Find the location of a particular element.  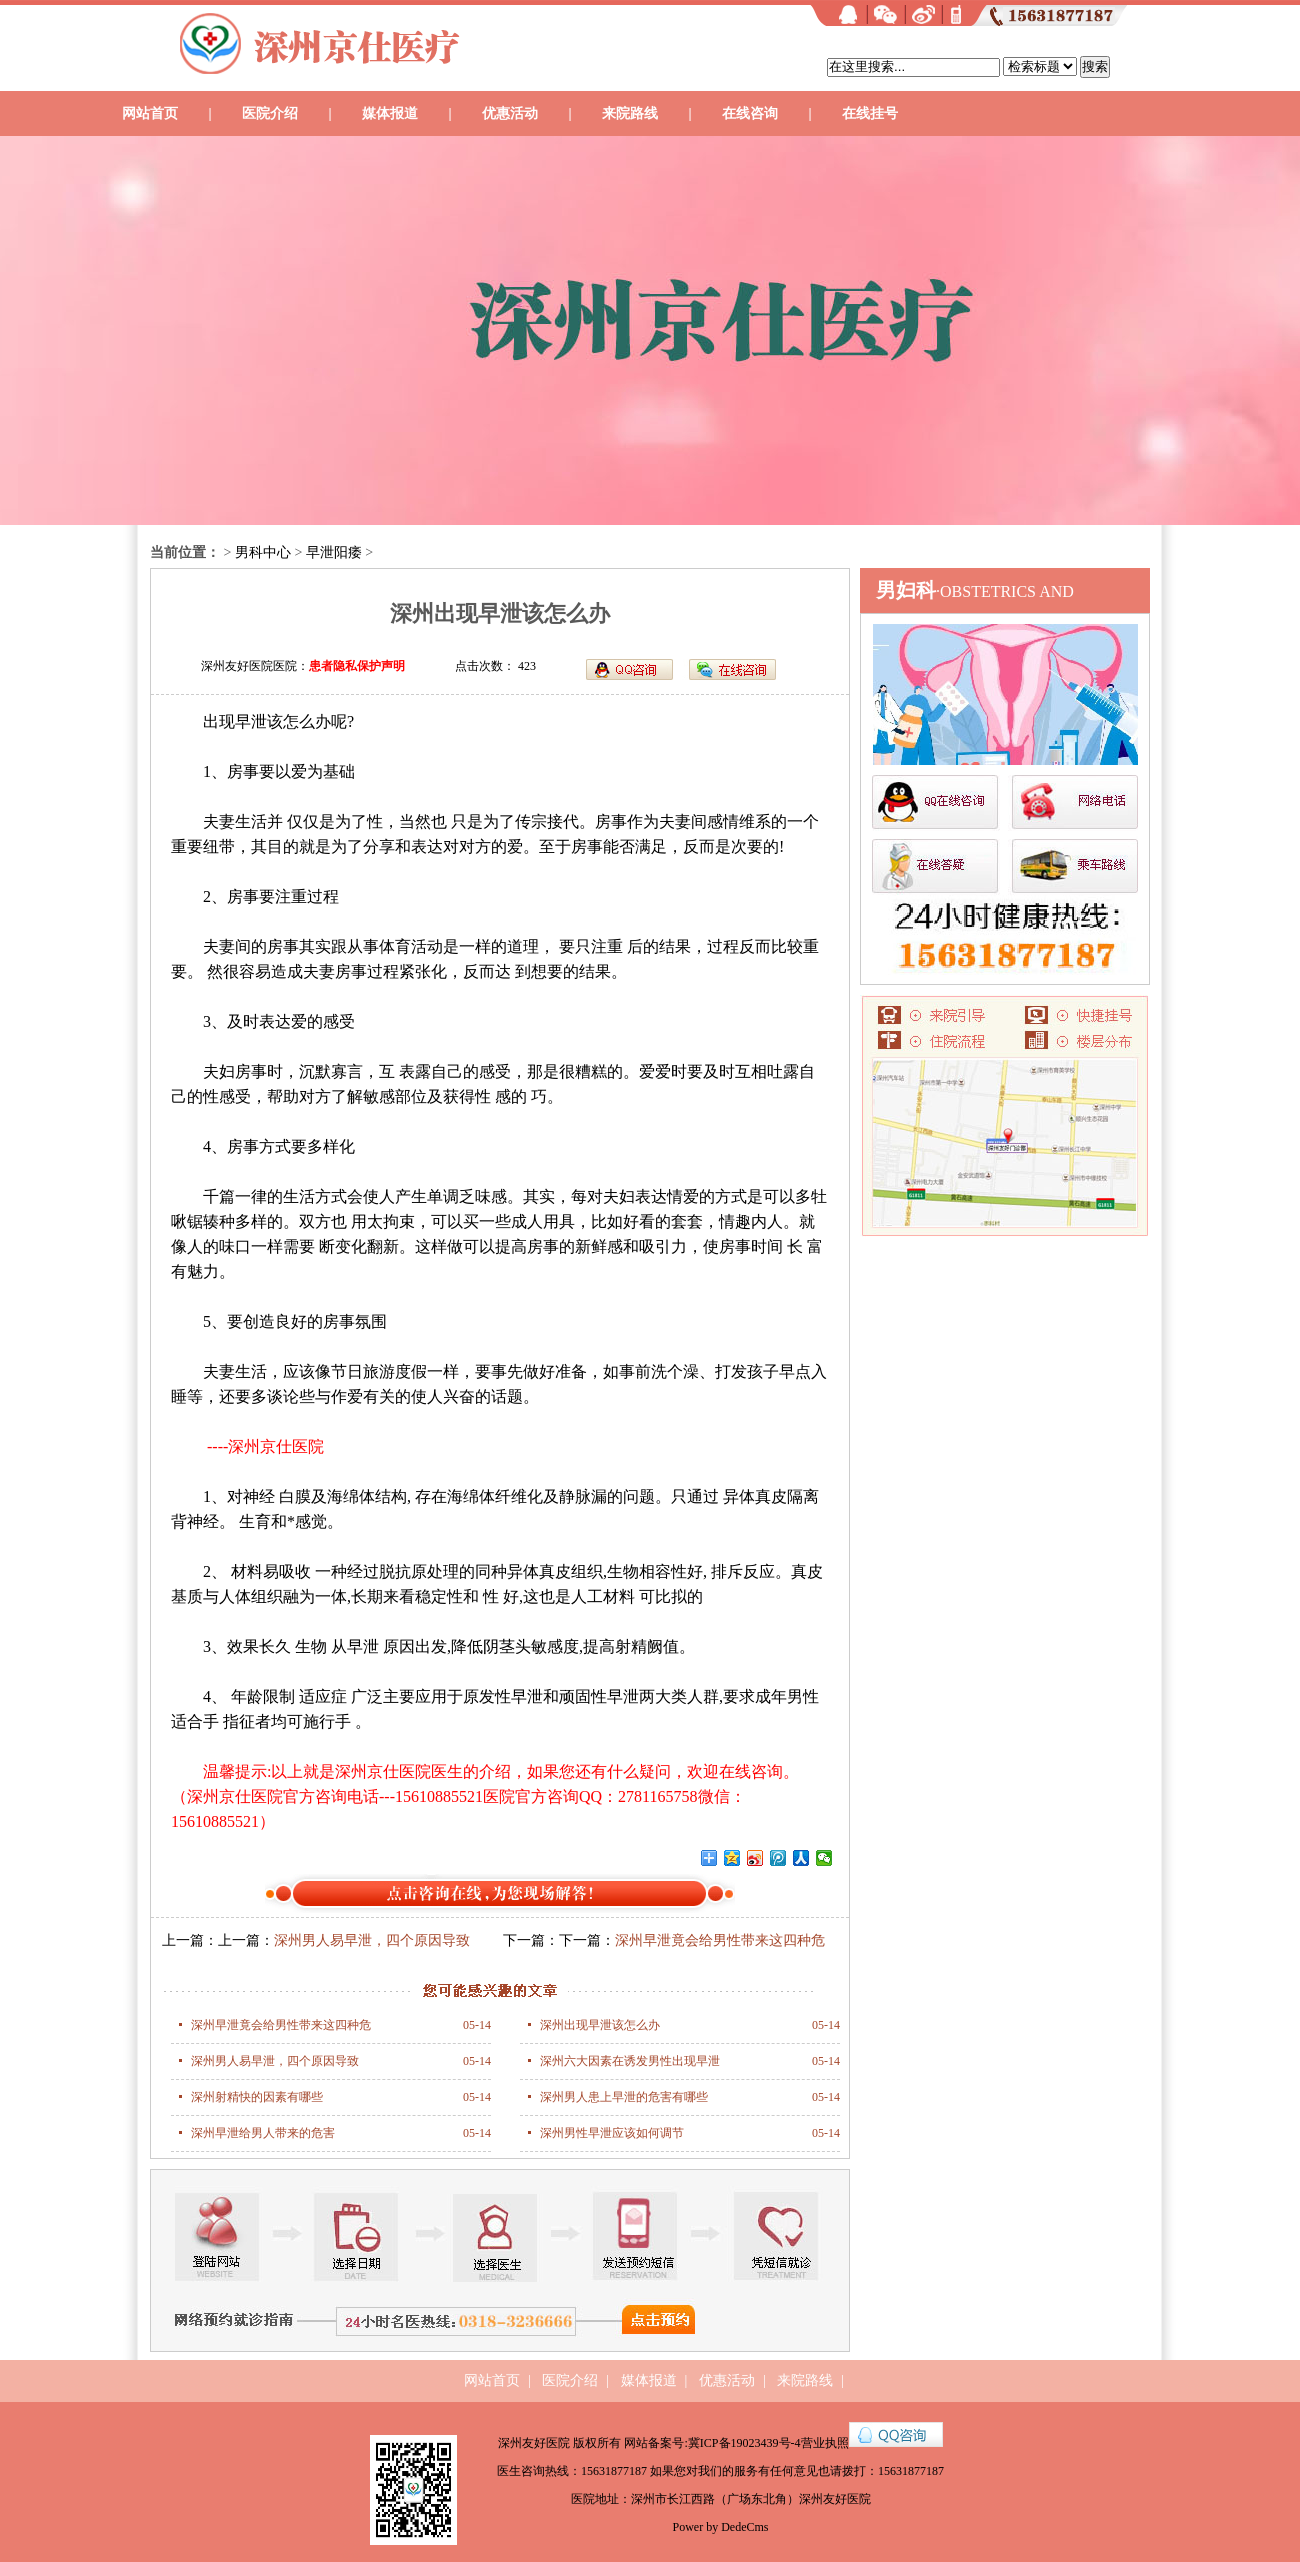

冀ICP备19023439号-4 is located at coordinates (744, 2443).